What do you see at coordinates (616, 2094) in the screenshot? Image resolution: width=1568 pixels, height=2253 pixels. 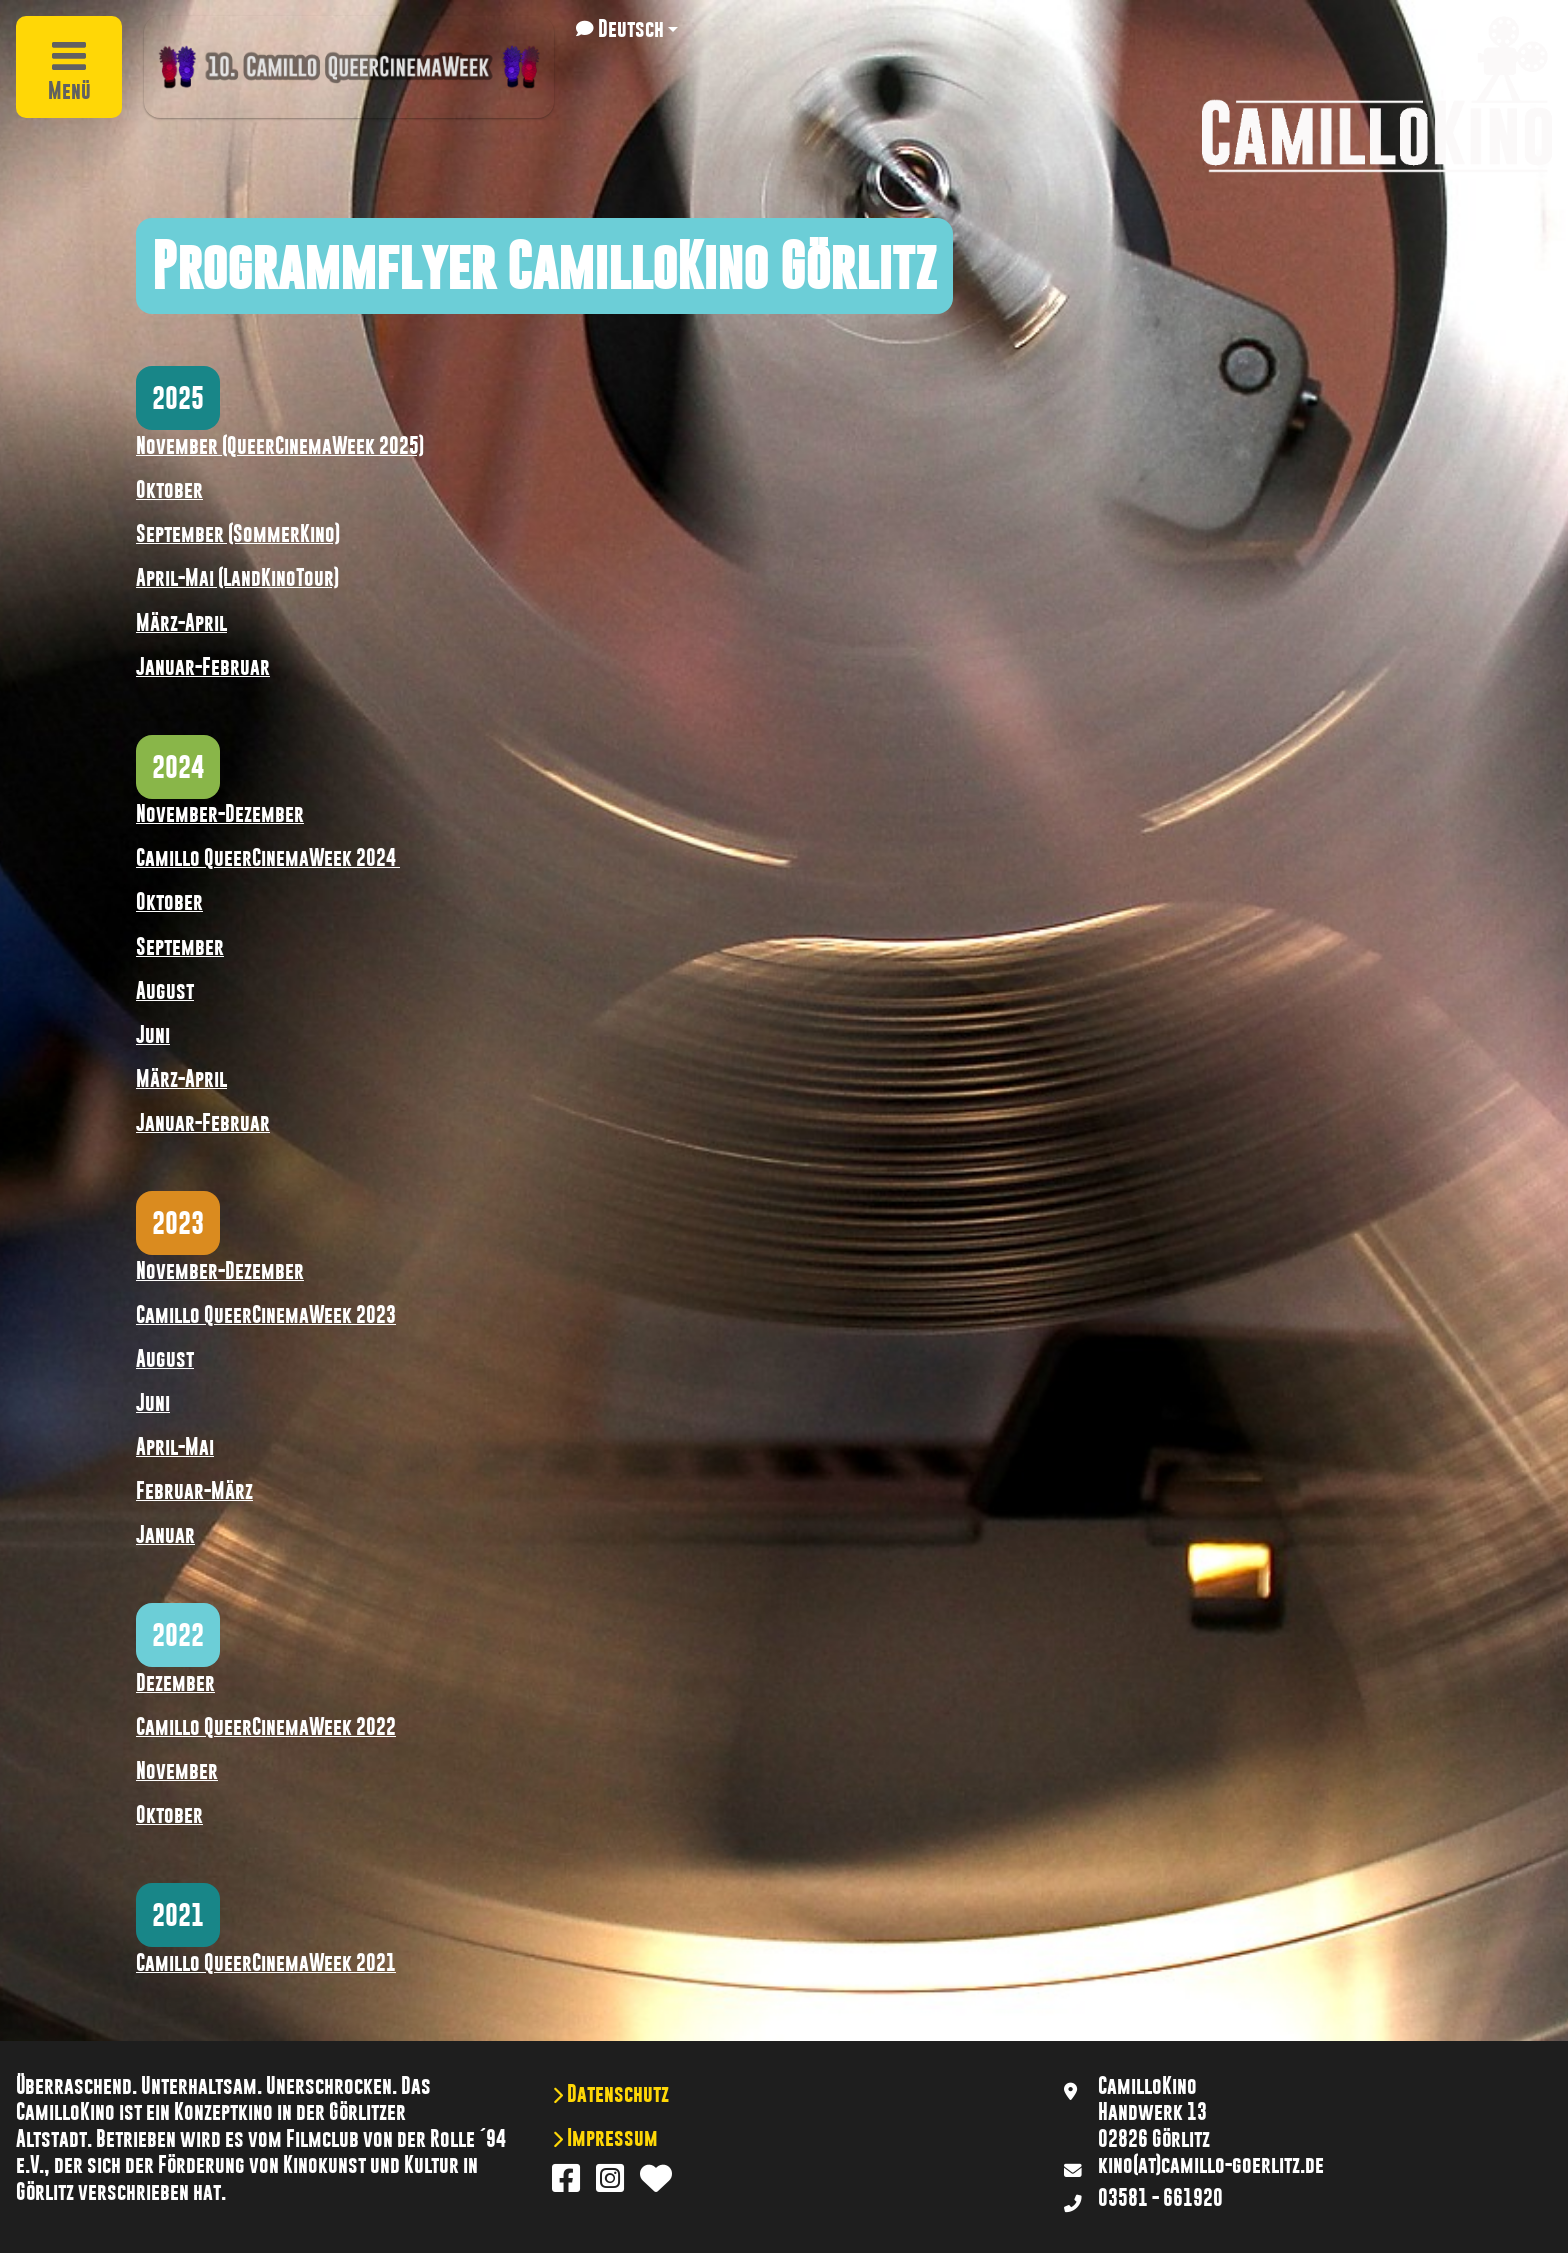 I see `Datenschutz` at bounding box center [616, 2094].